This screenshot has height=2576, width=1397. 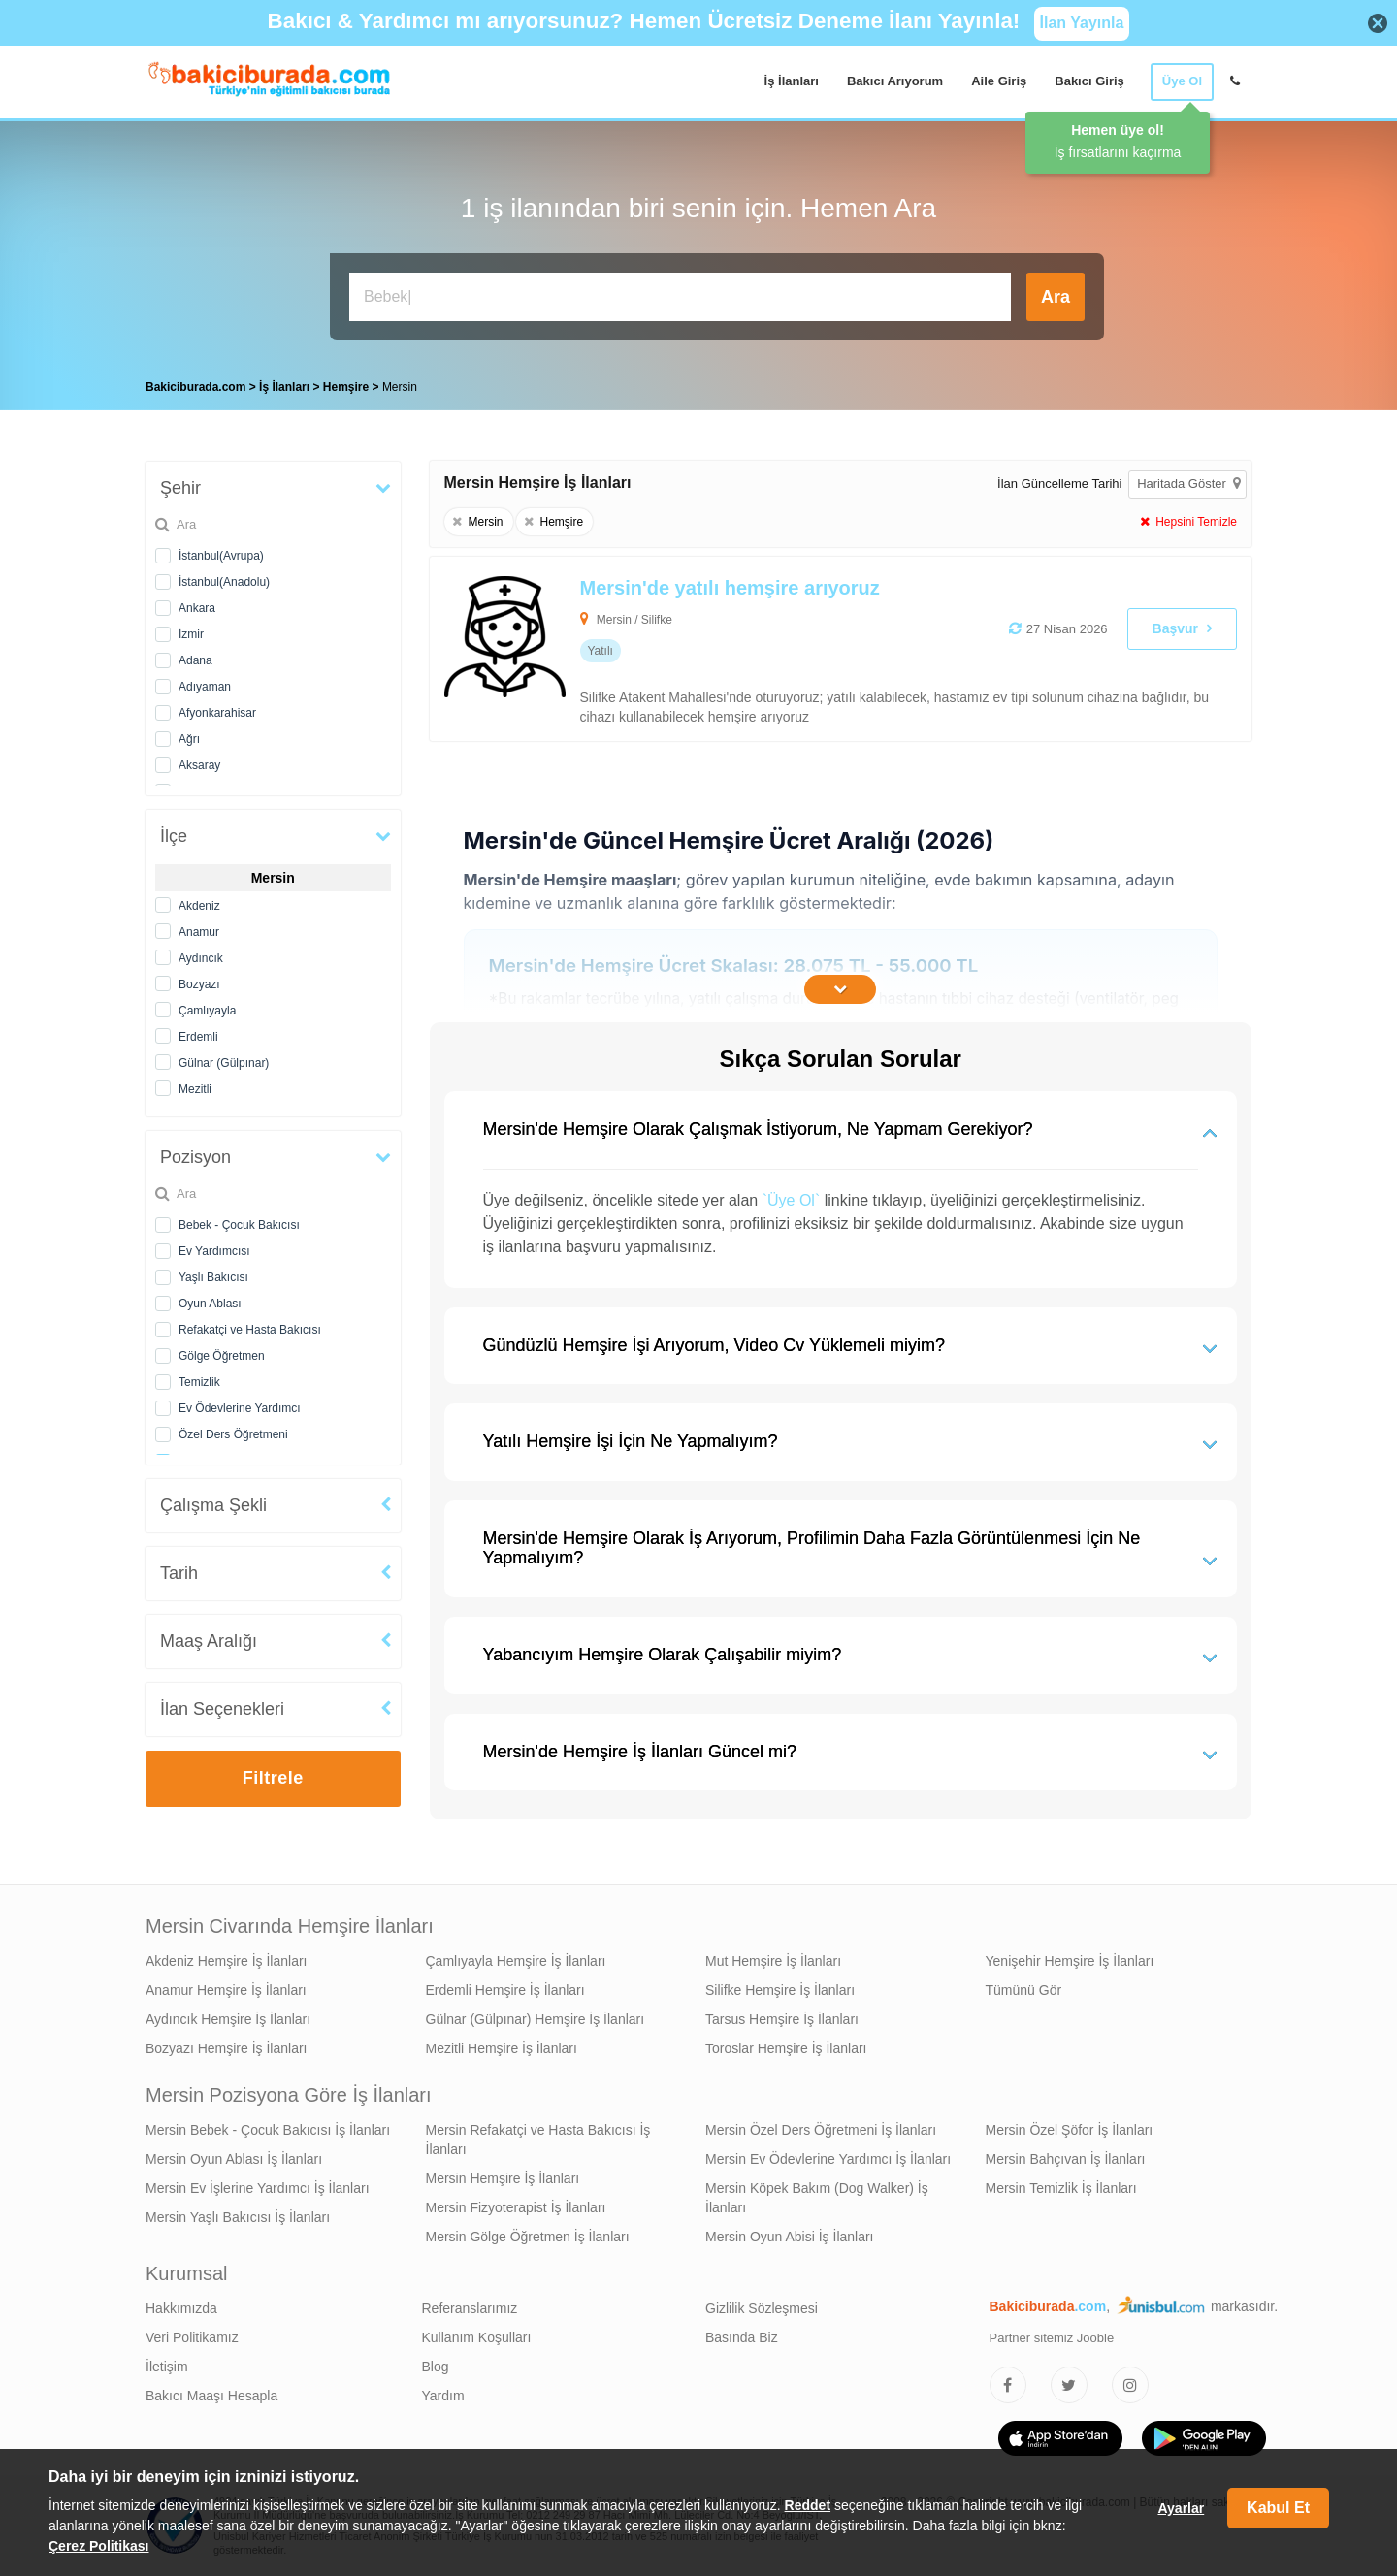 I want to click on Mezitli Hemşire İş İlanları, so click(x=501, y=2048).